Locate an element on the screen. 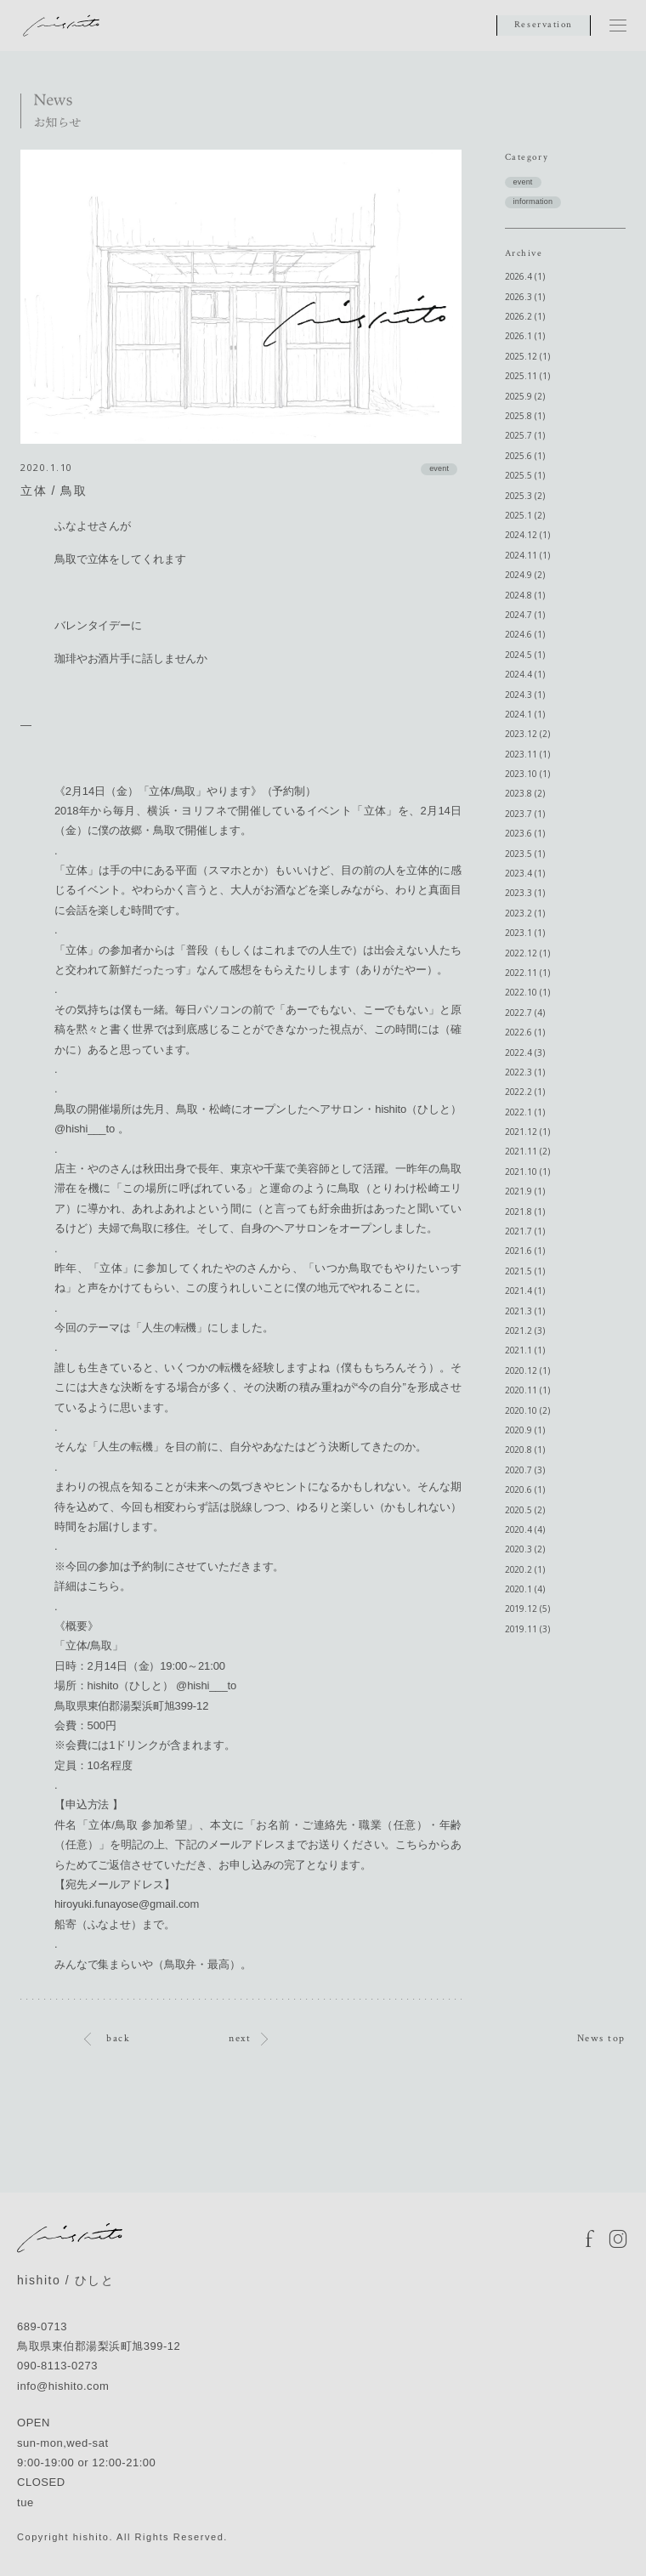 This screenshot has width=646, height=2576. 2020.3 (2) is located at coordinates (525, 1549).